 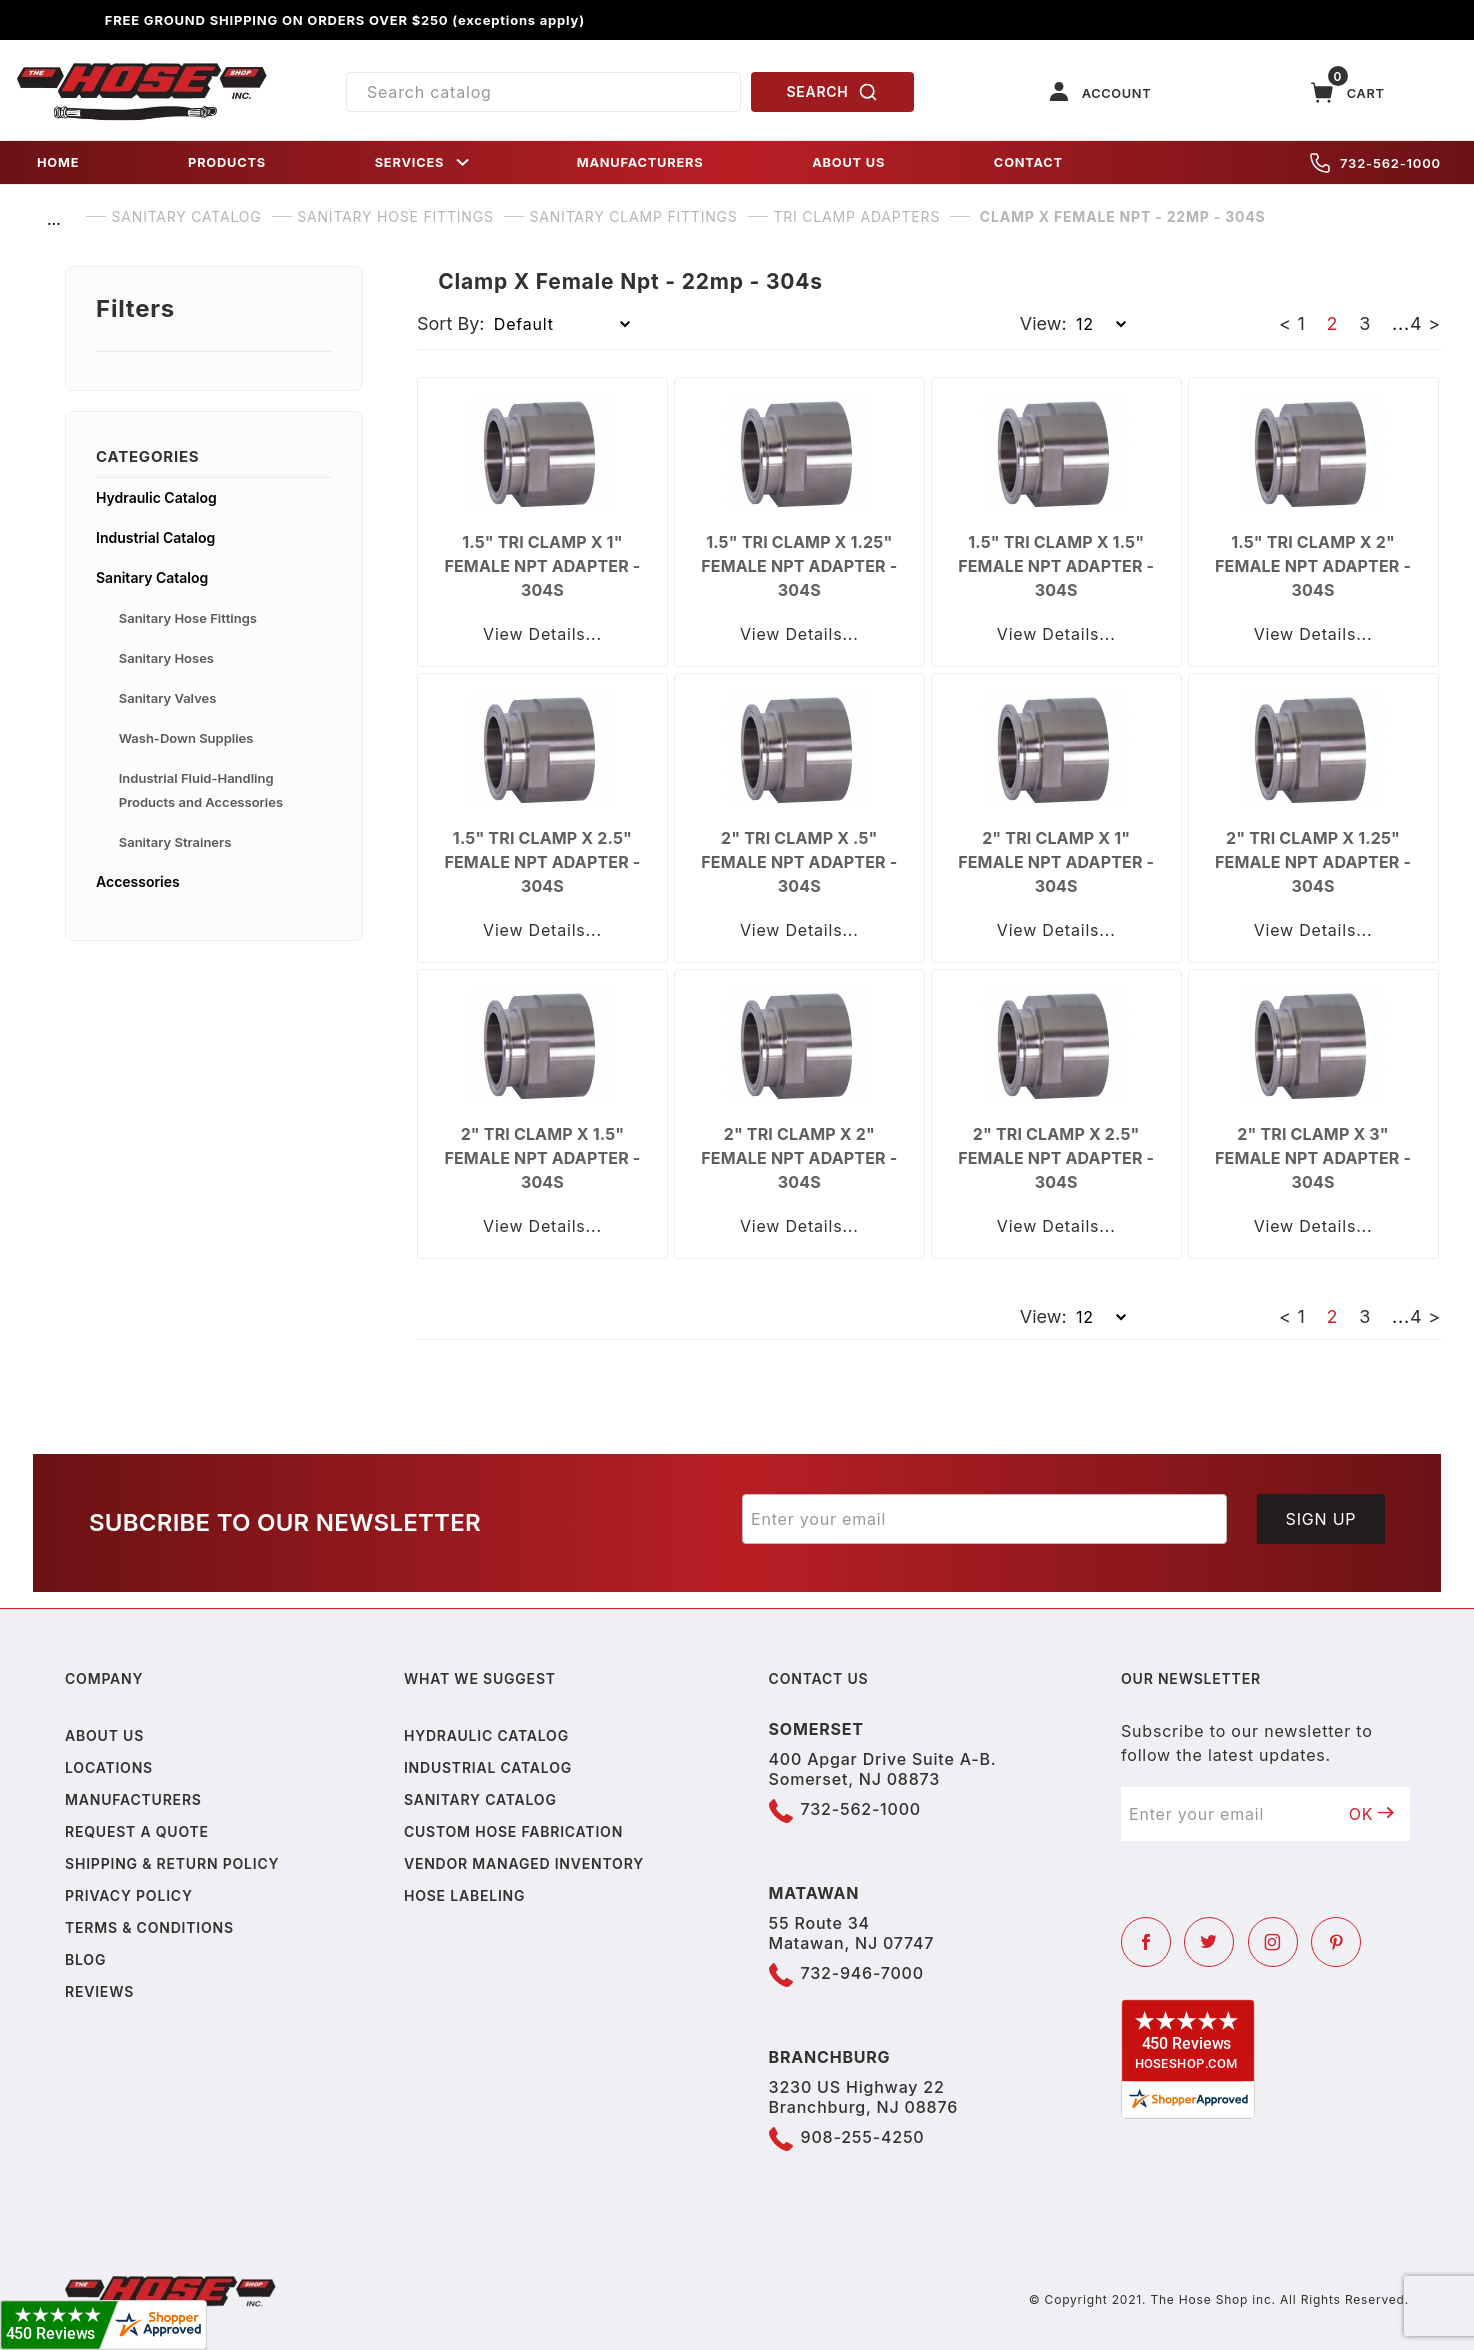 What do you see at coordinates (1273, 1942) in the screenshot?
I see `[Instagram]` at bounding box center [1273, 1942].